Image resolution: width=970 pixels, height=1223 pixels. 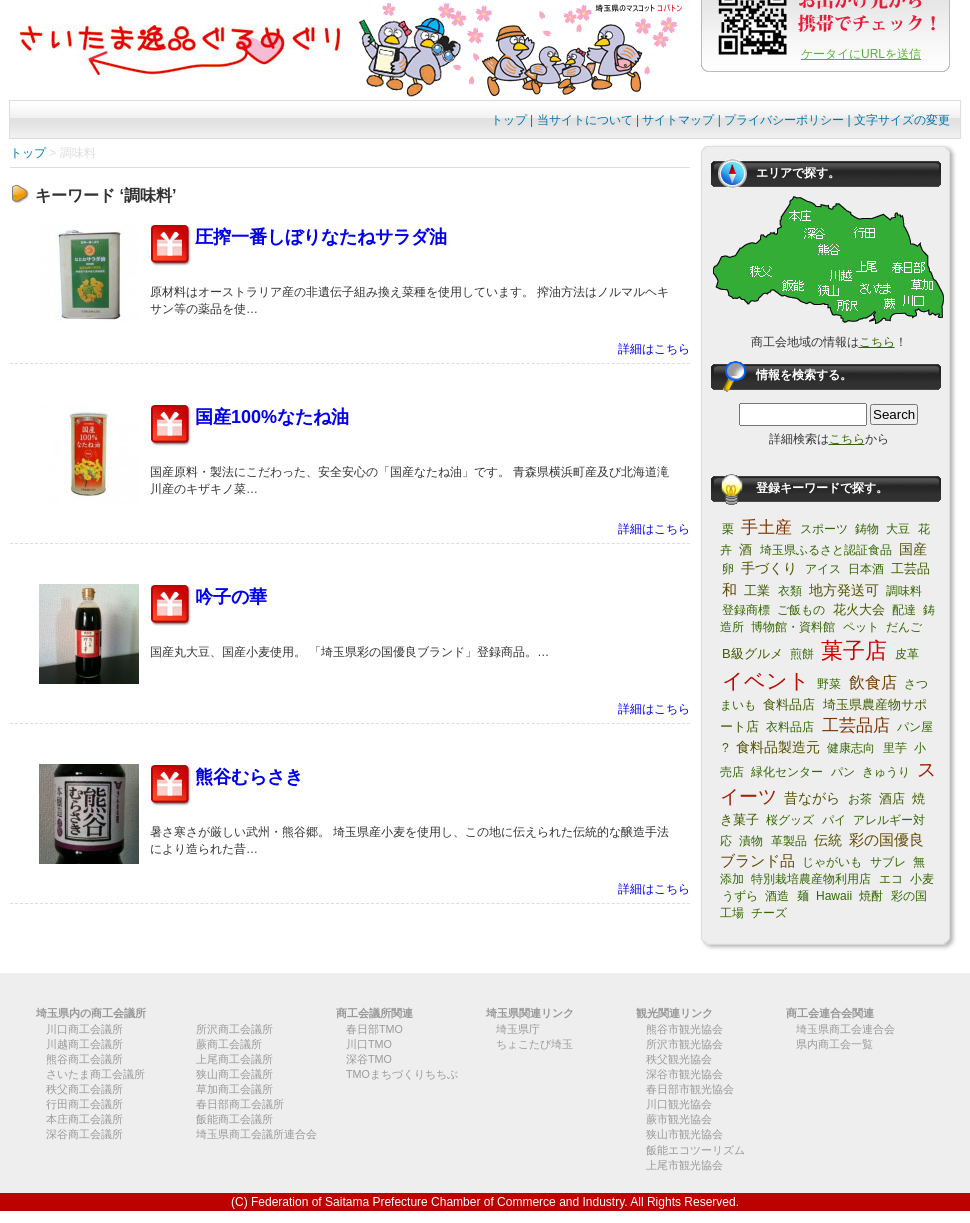 What do you see at coordinates (679, 1119) in the screenshot?
I see `蕨市観光協会` at bounding box center [679, 1119].